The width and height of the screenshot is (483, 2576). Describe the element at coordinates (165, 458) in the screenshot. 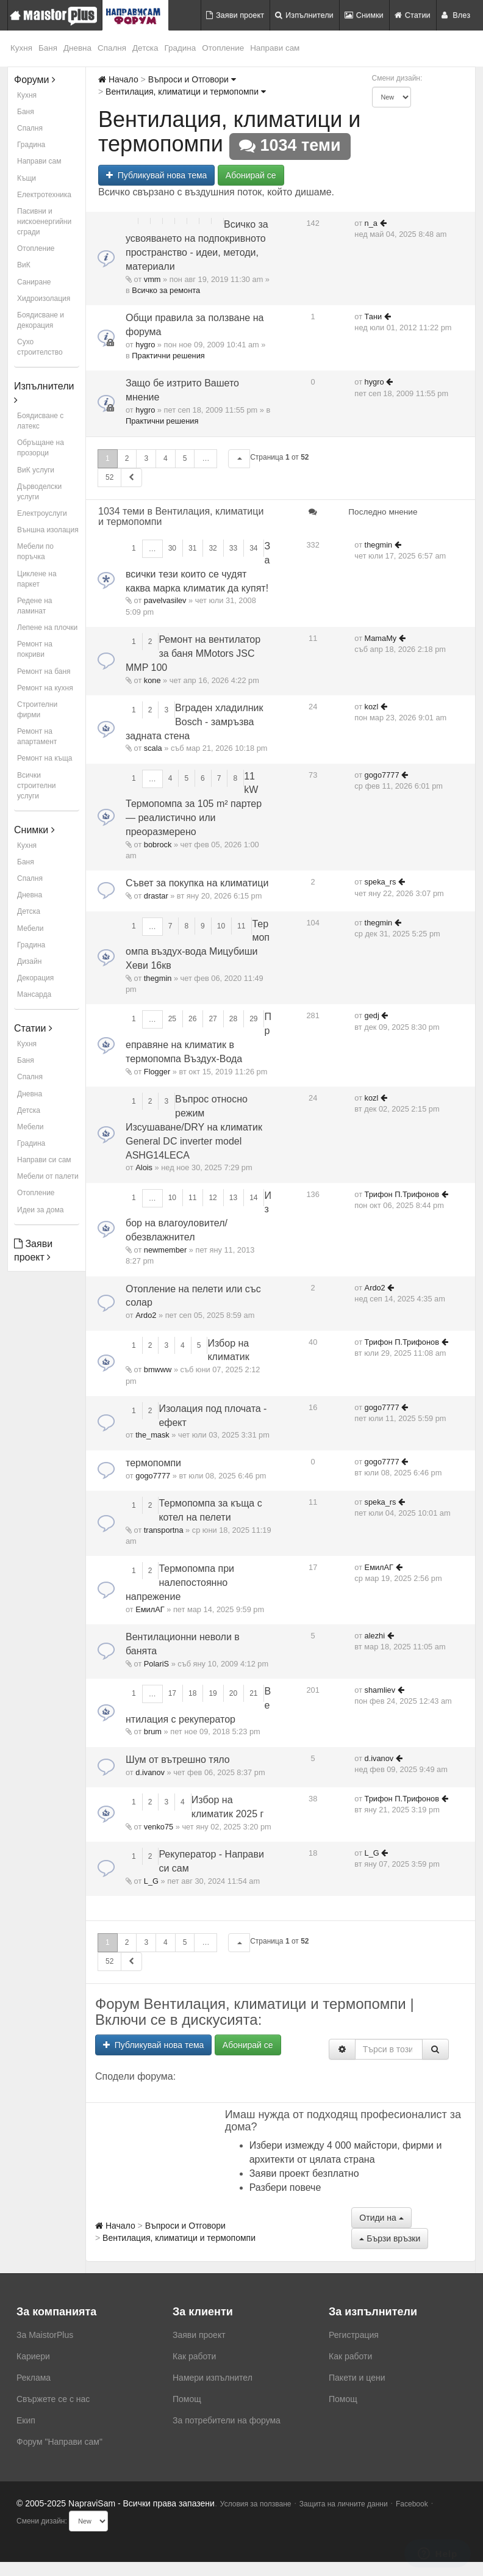

I see `4 [button]` at that location.